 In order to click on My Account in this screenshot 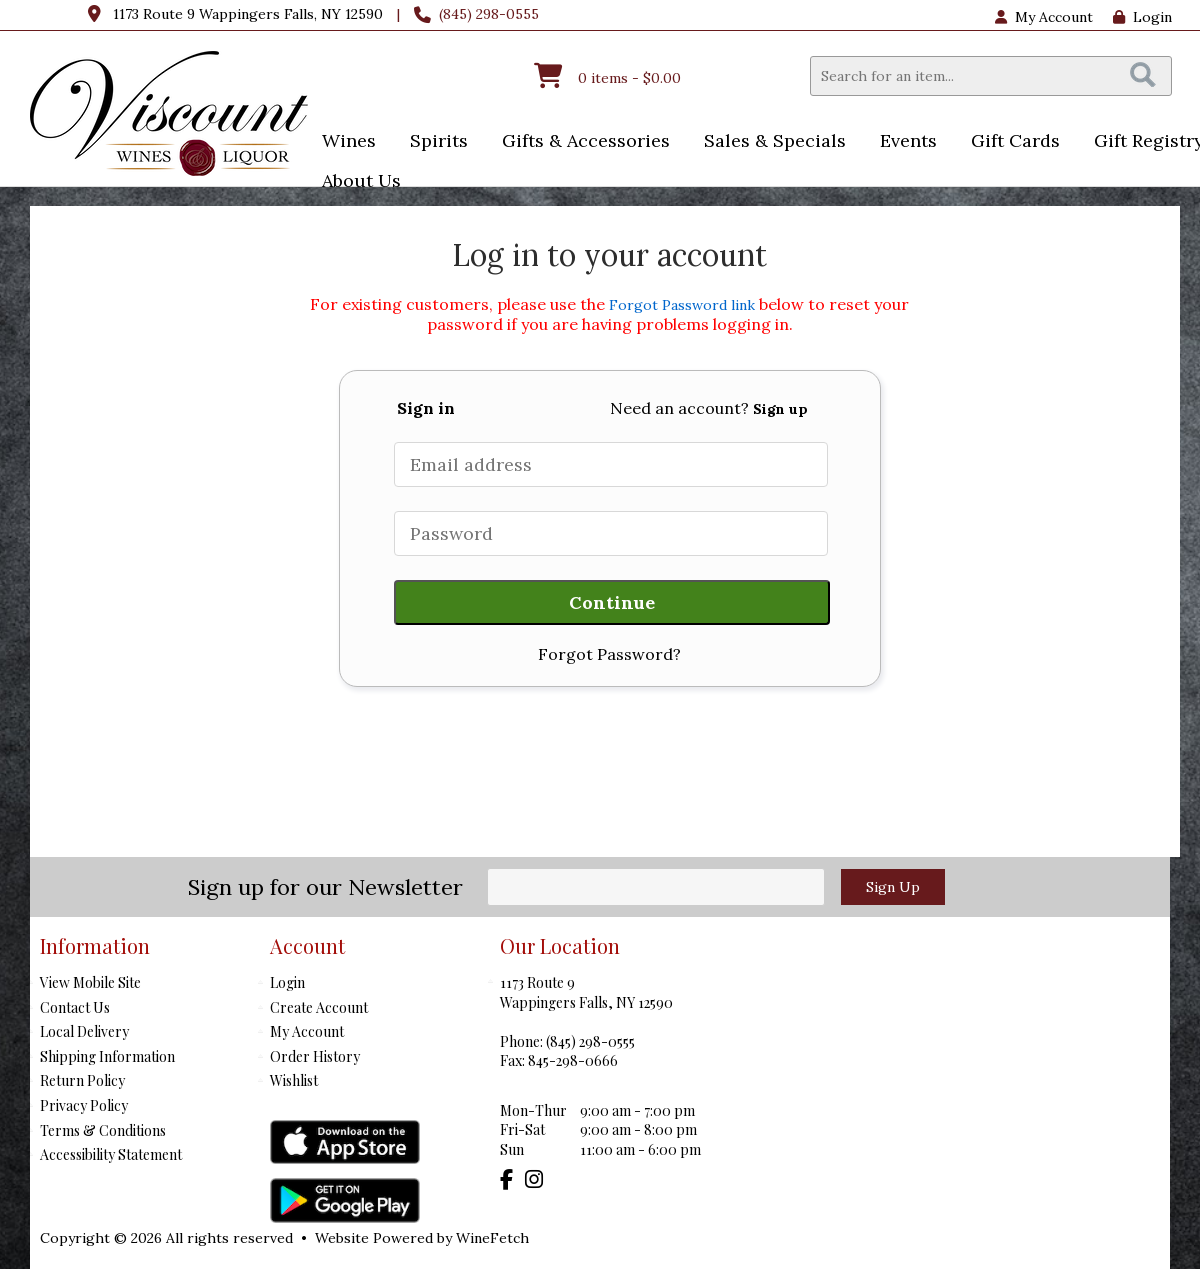, I will do `click(307, 1031)`.